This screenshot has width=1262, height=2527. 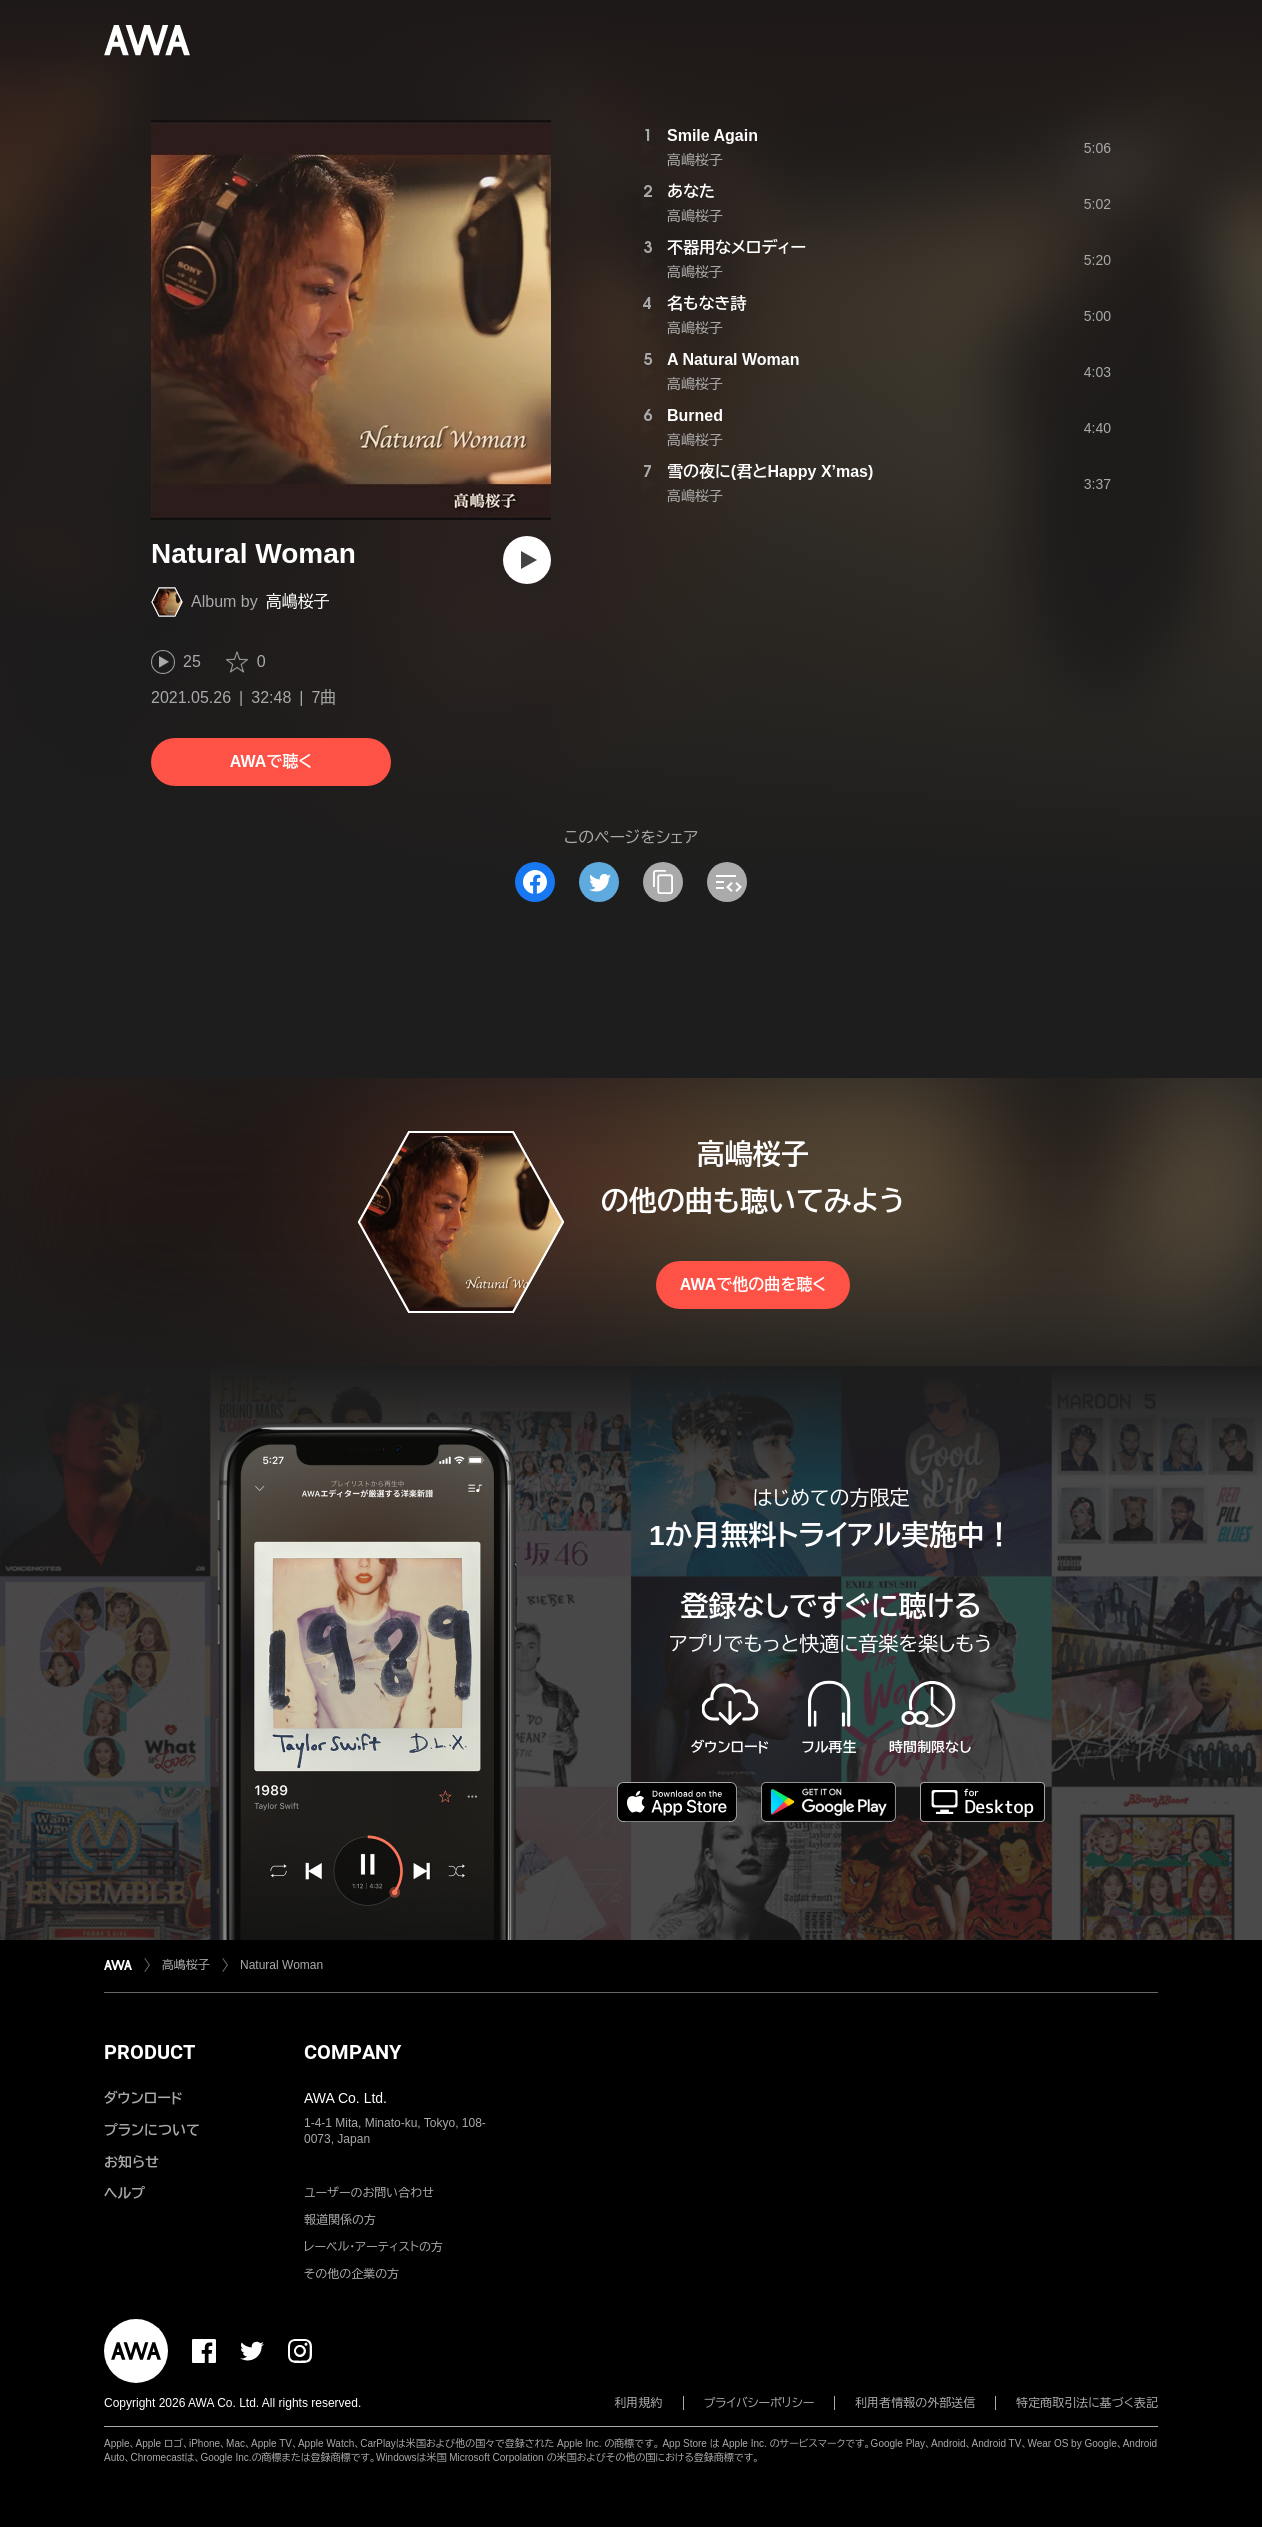 I want to click on お知らせ, so click(x=131, y=2162).